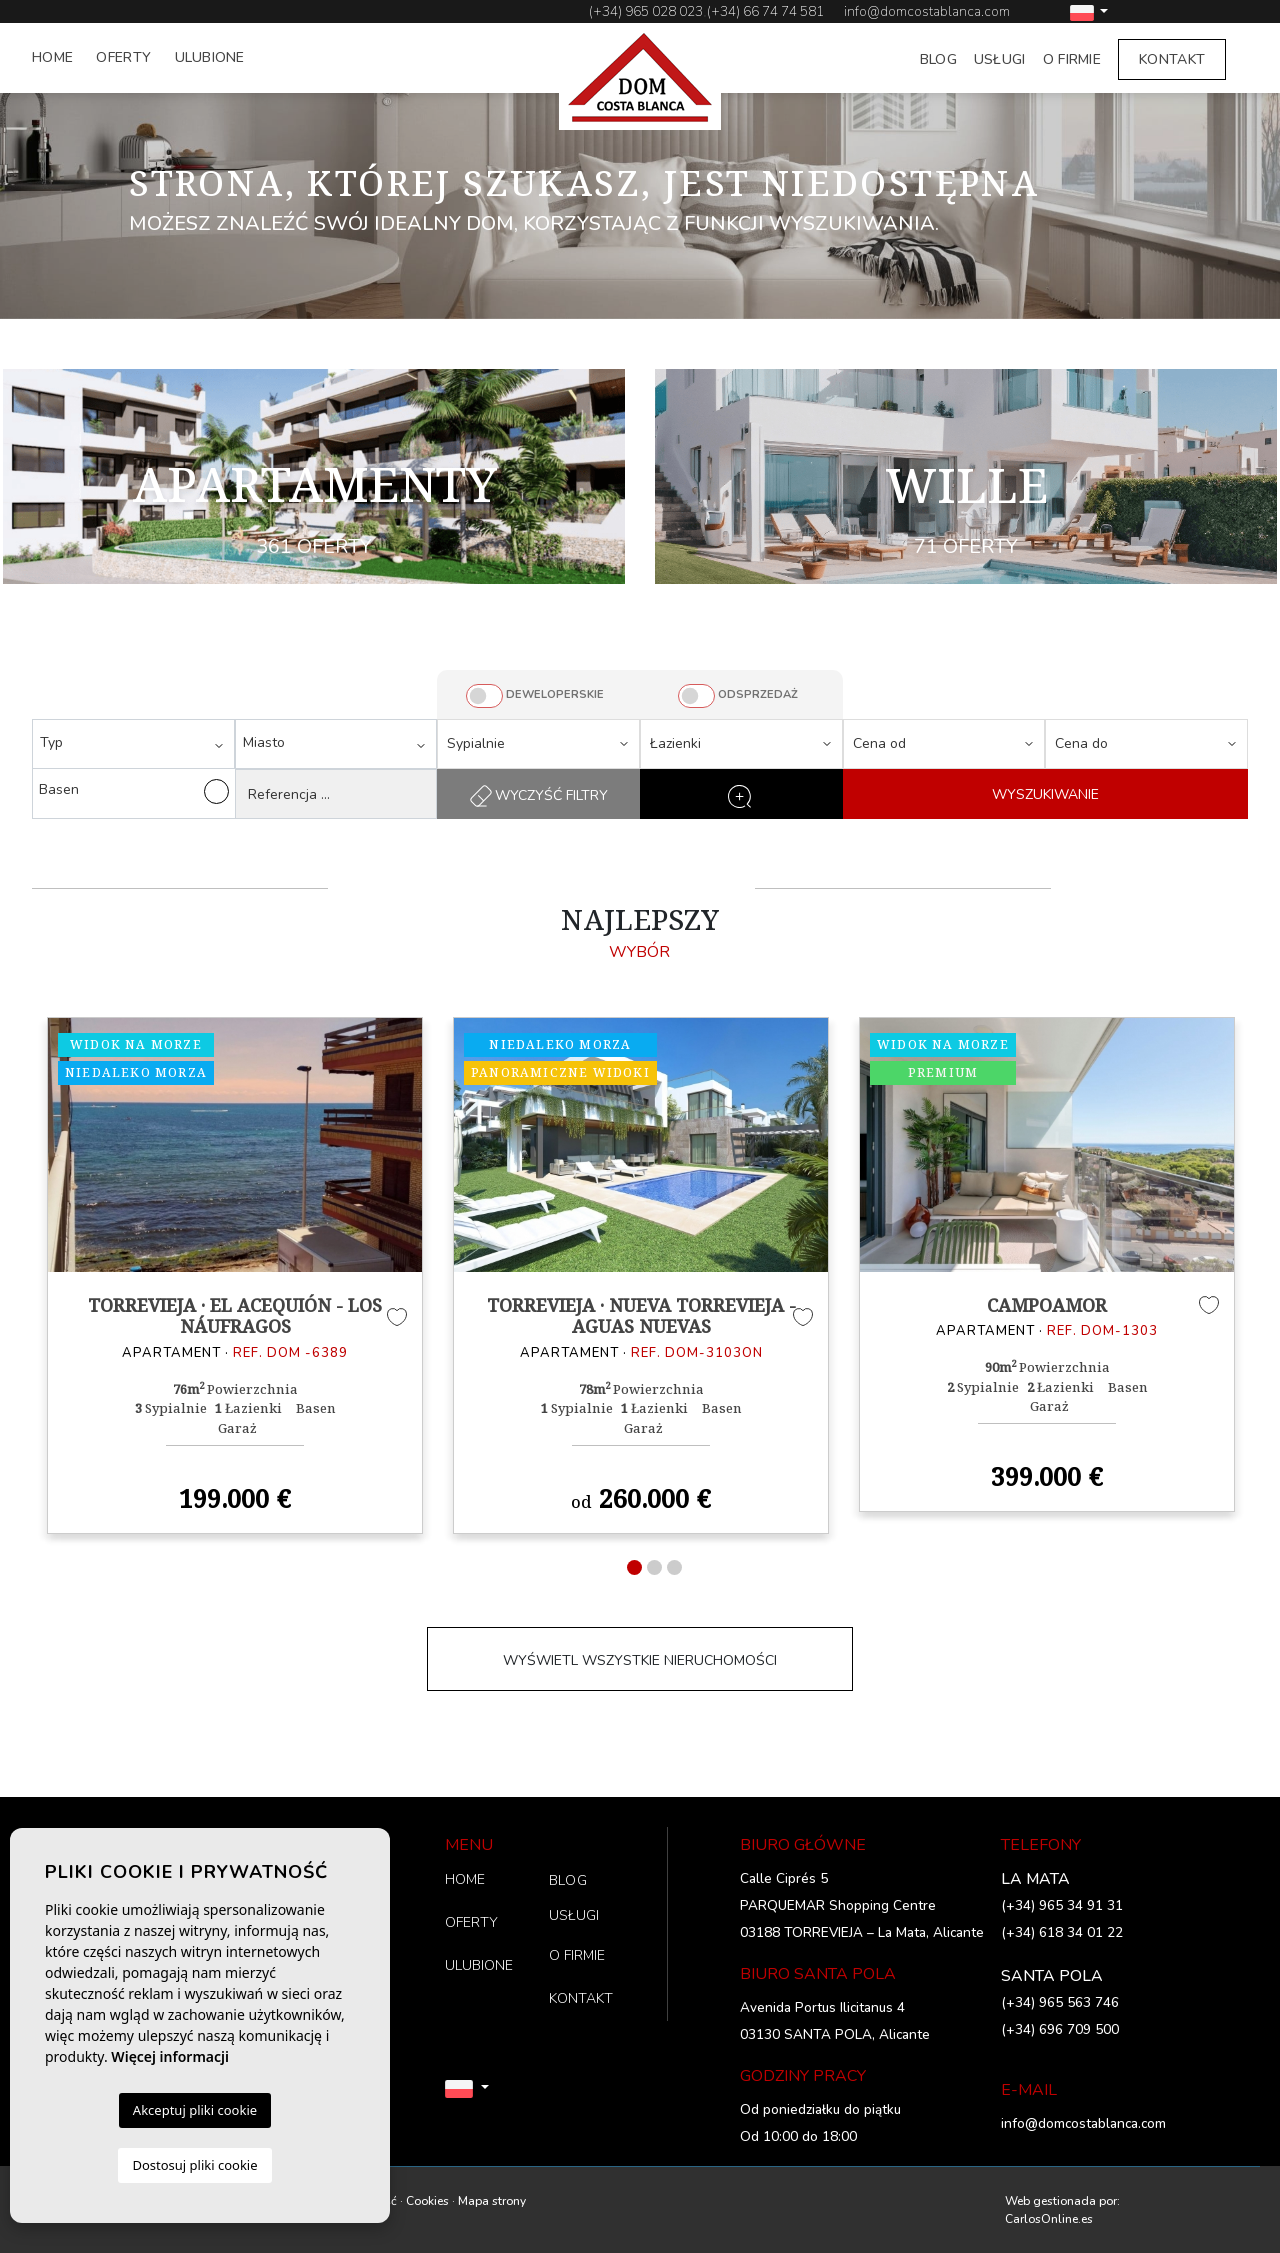  What do you see at coordinates (134, 791) in the screenshot?
I see `Basen` at bounding box center [134, 791].